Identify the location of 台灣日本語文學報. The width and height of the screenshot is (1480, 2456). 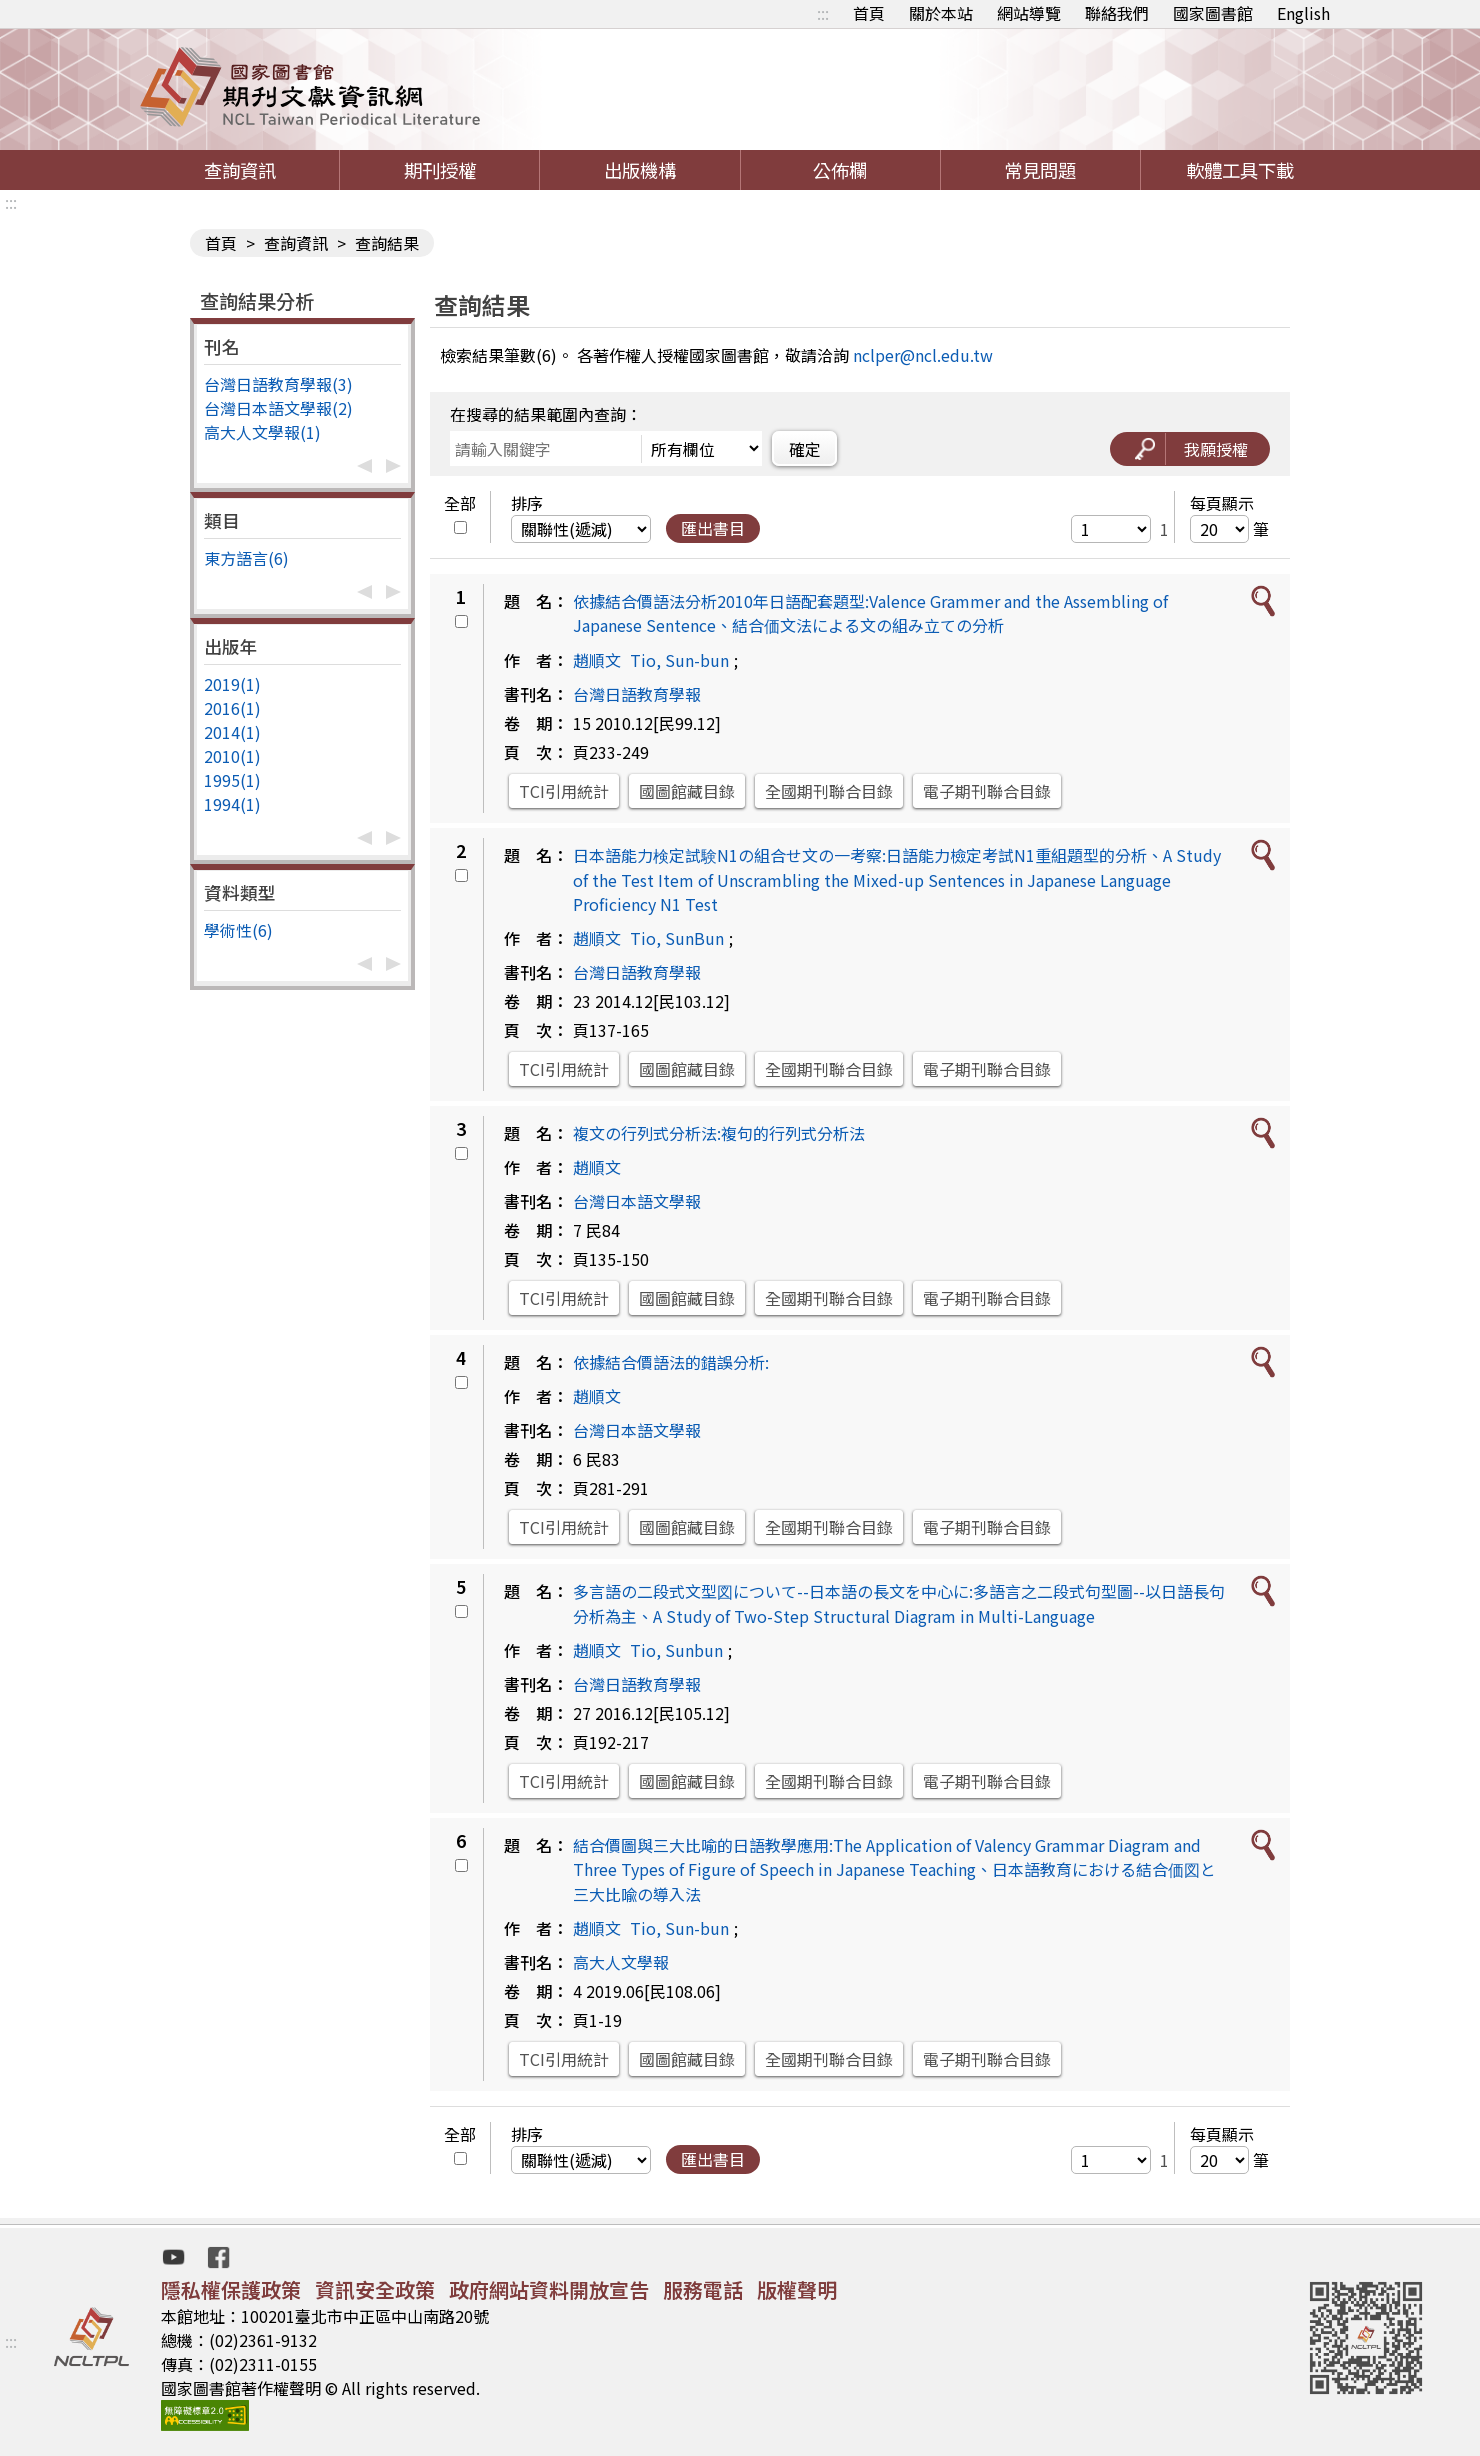
(637, 1201).